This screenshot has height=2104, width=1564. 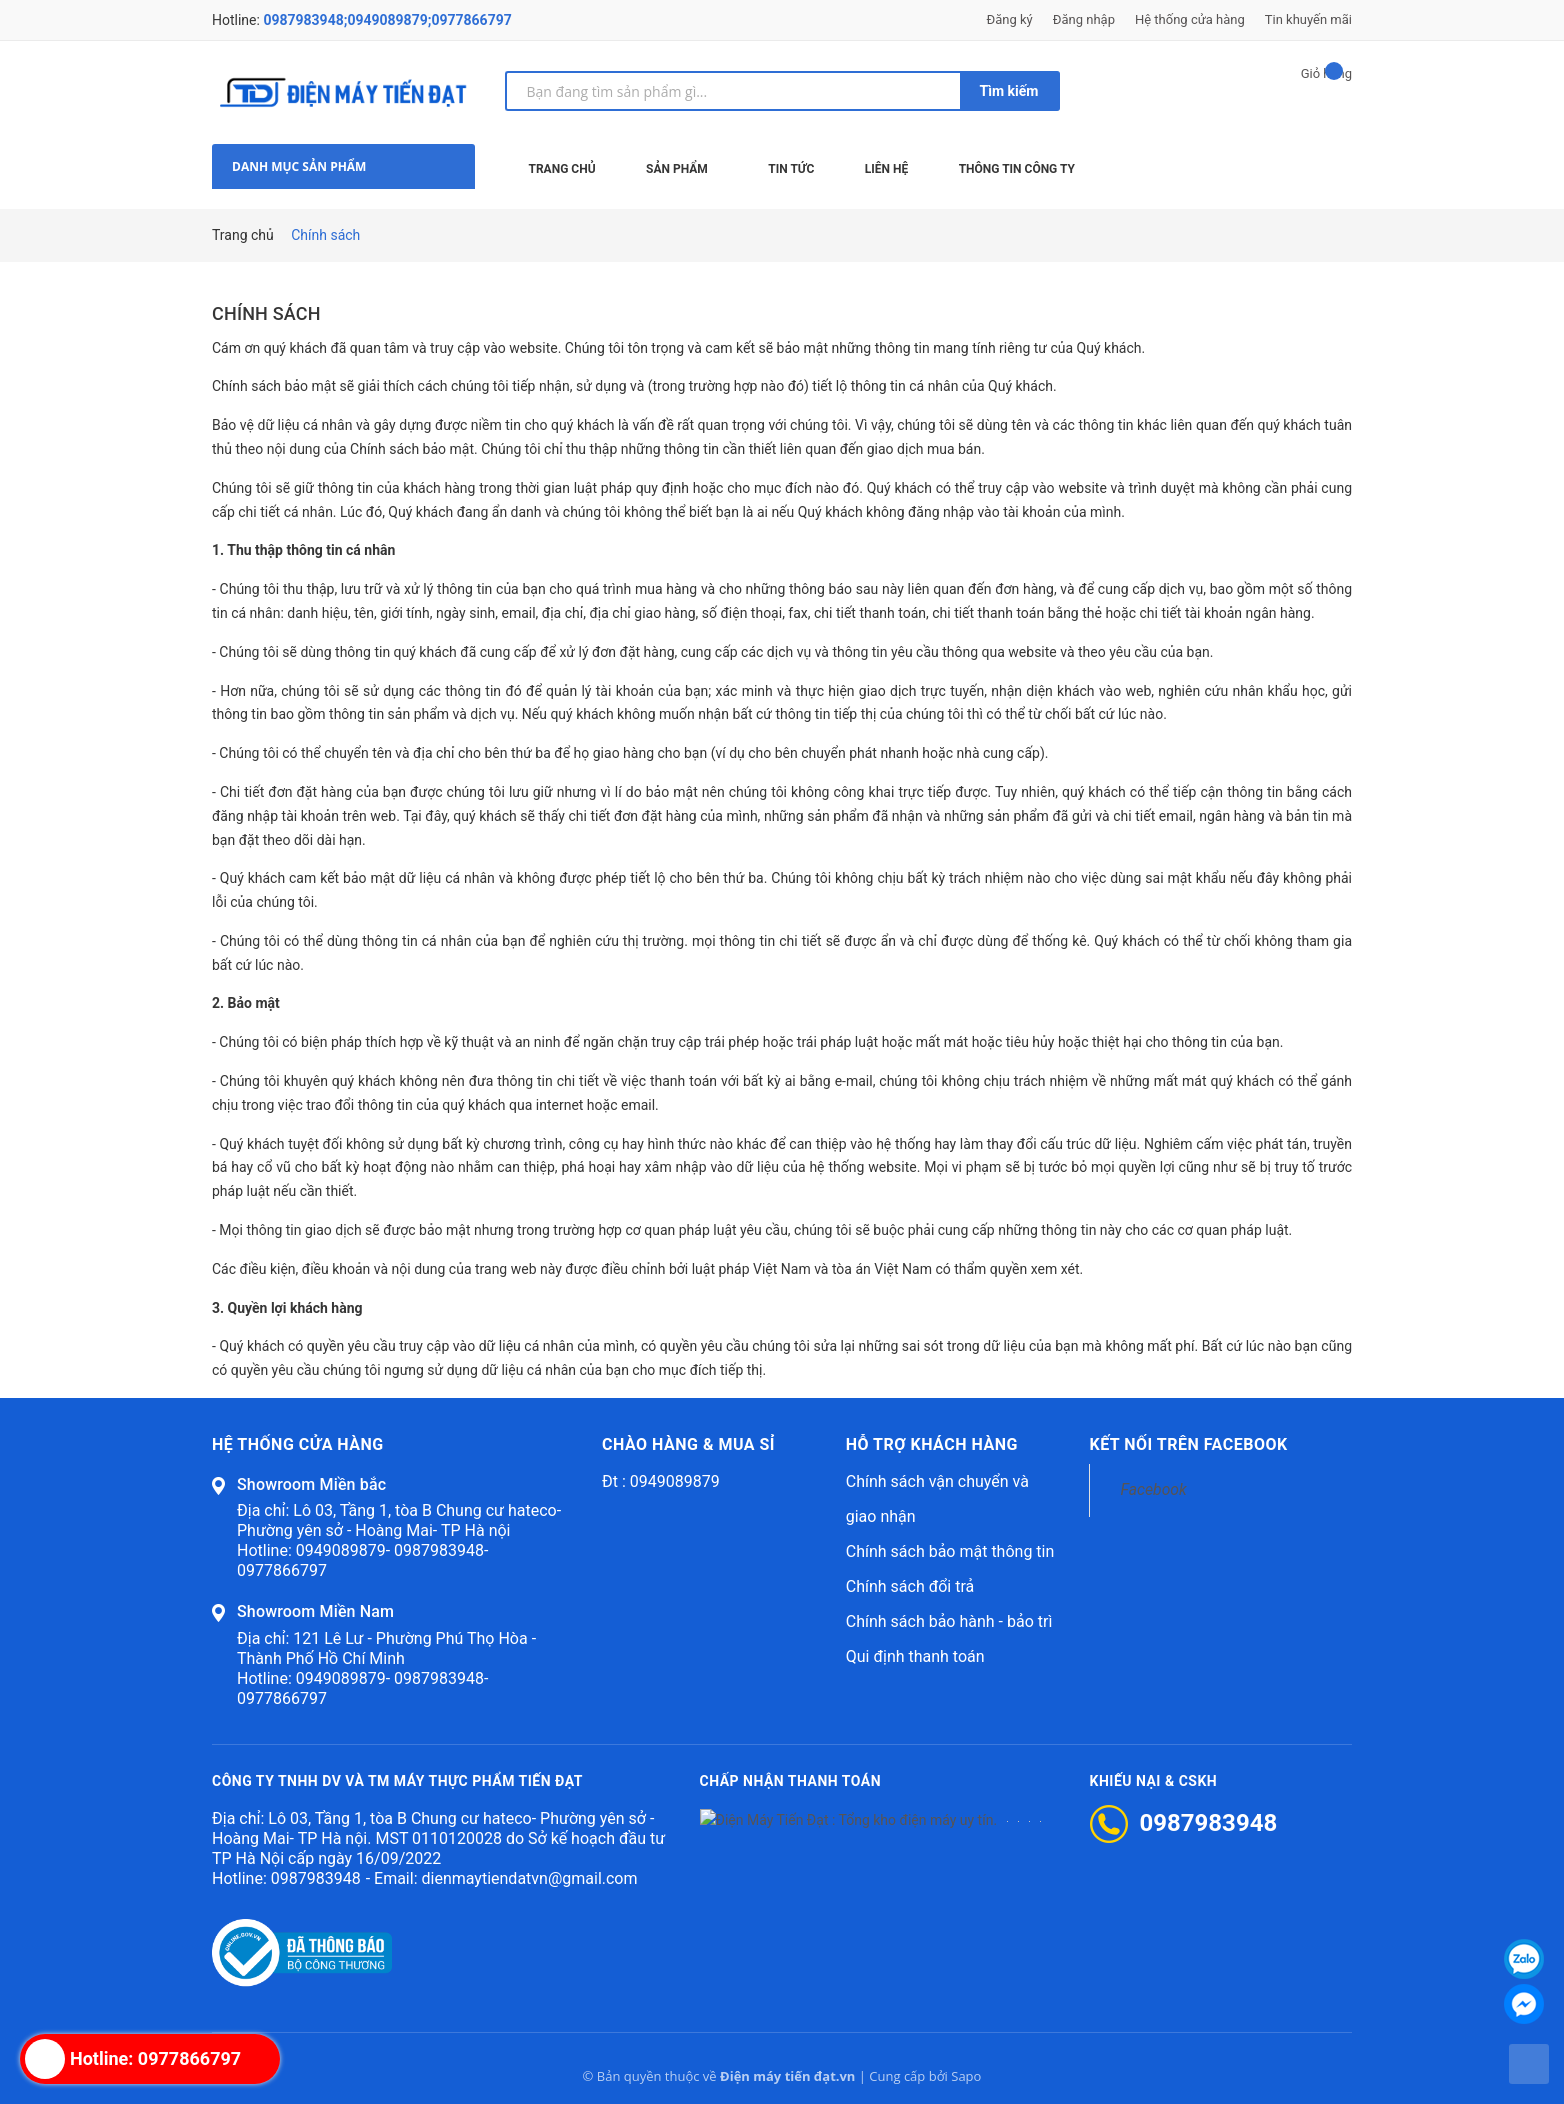 What do you see at coordinates (1188, 1444) in the screenshot?
I see `Kết nối trên Facebook [button]` at bounding box center [1188, 1444].